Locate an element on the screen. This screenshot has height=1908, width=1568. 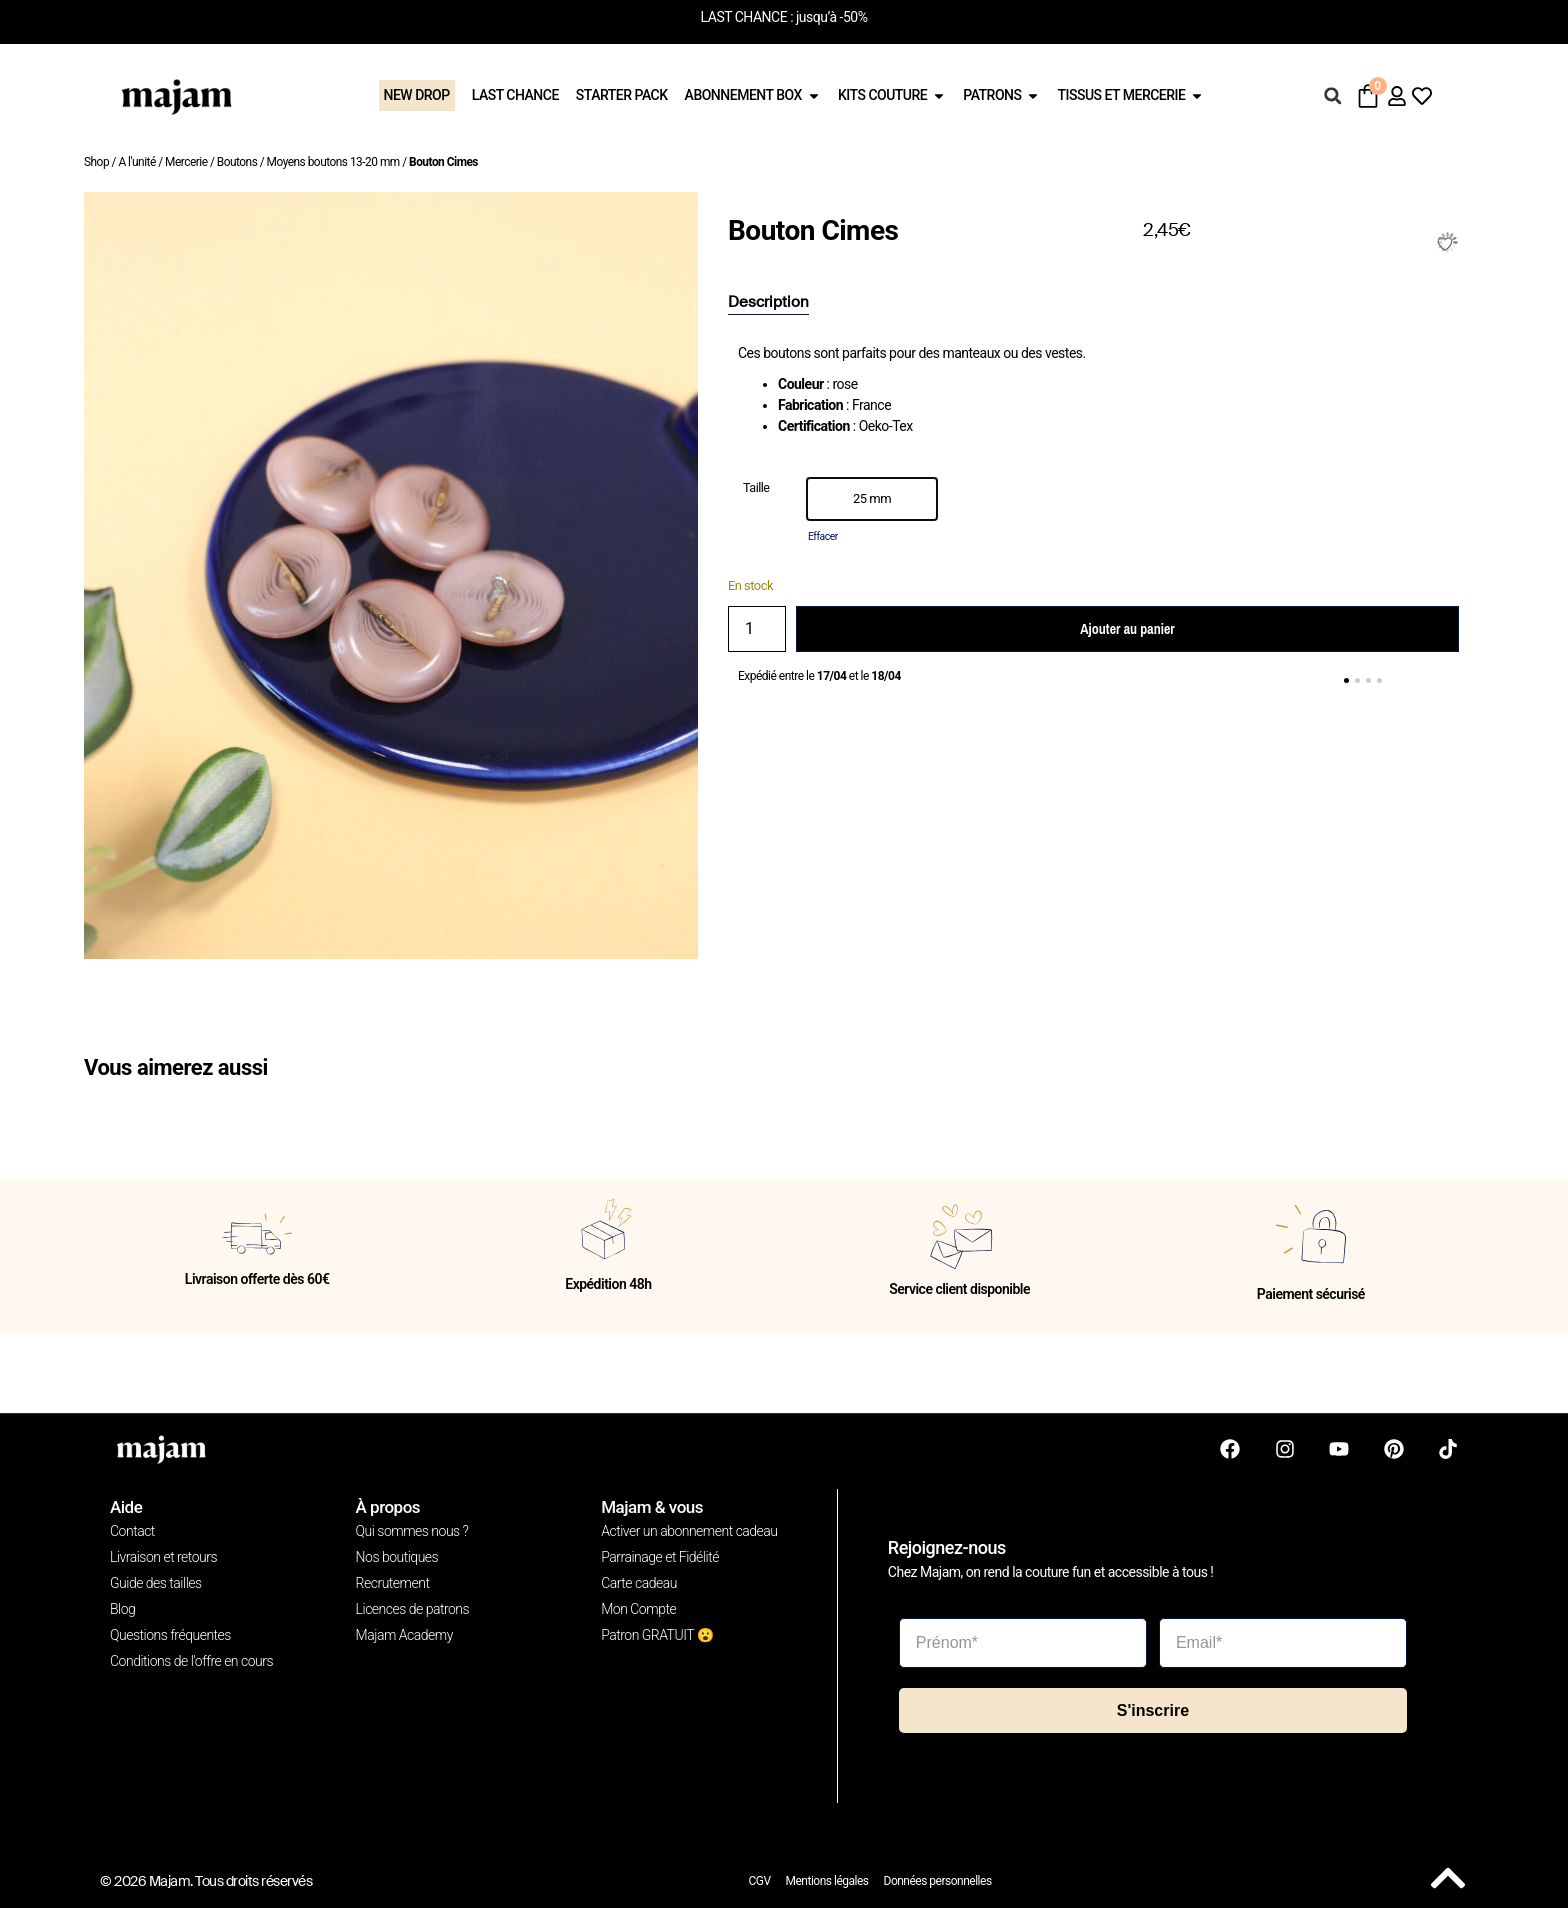
S'inscrire is located at coordinates (1153, 1710).